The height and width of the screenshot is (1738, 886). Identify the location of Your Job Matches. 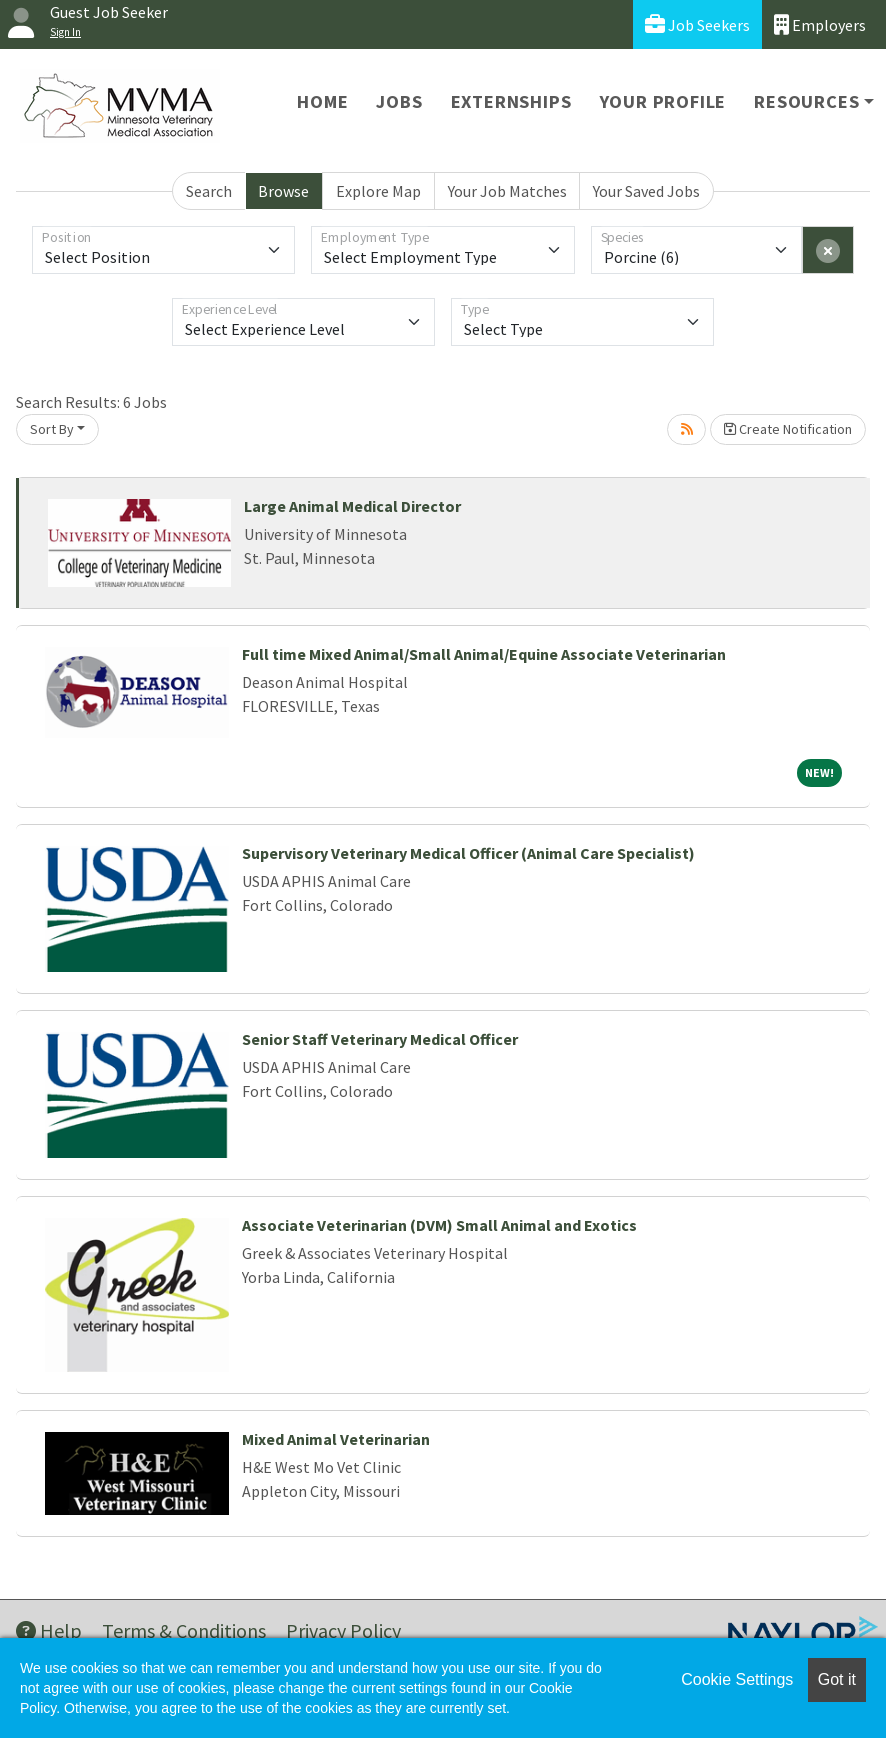
(507, 191).